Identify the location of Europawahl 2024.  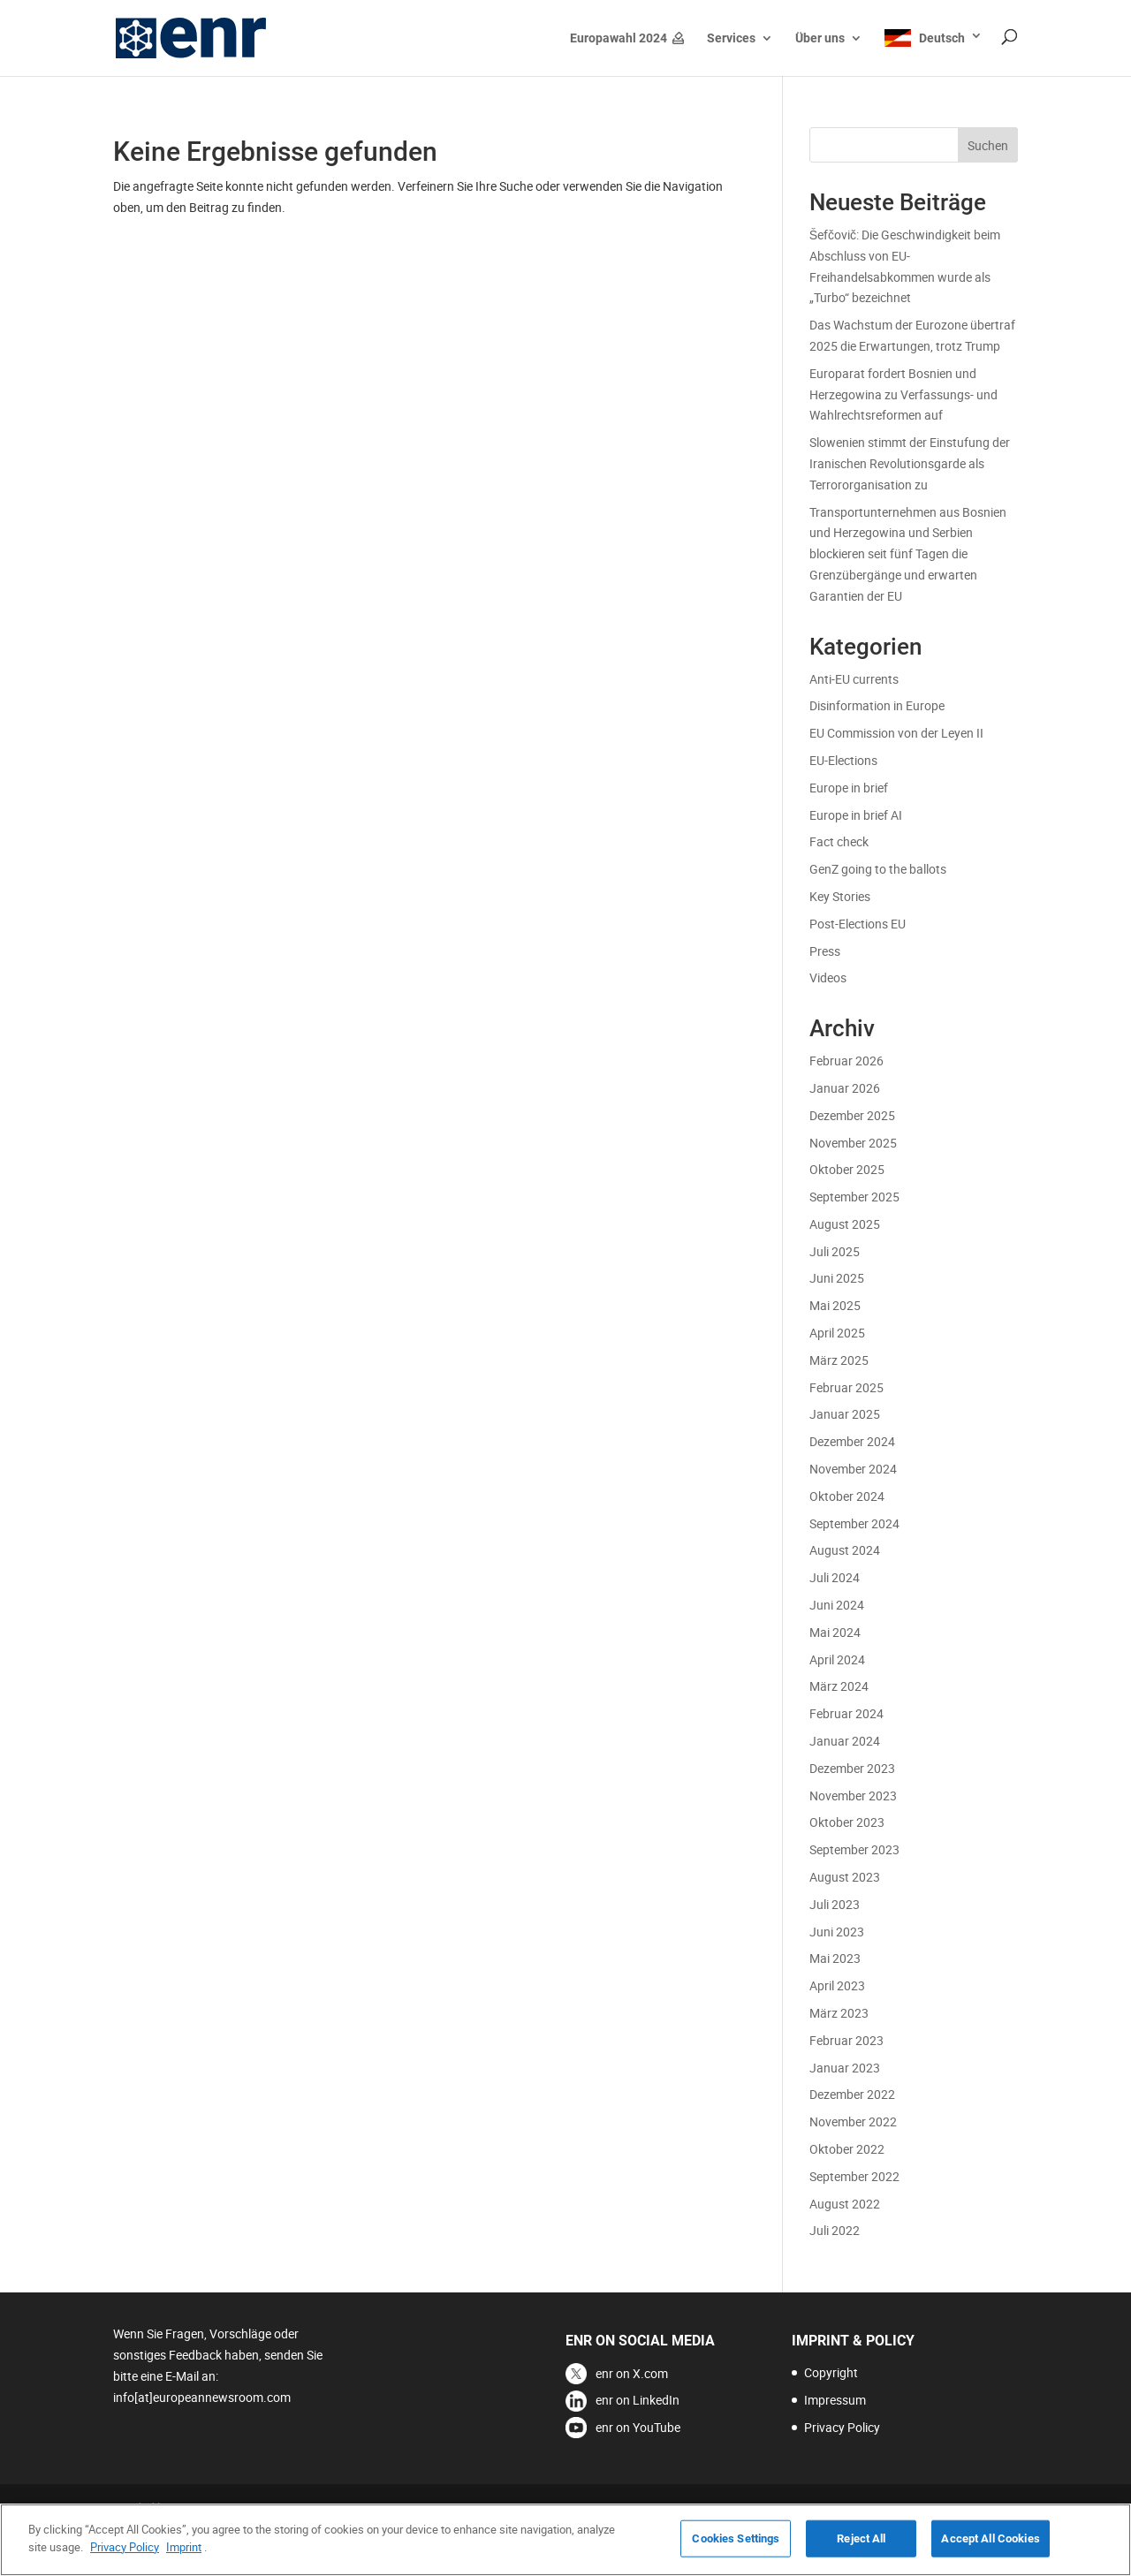
(618, 38).